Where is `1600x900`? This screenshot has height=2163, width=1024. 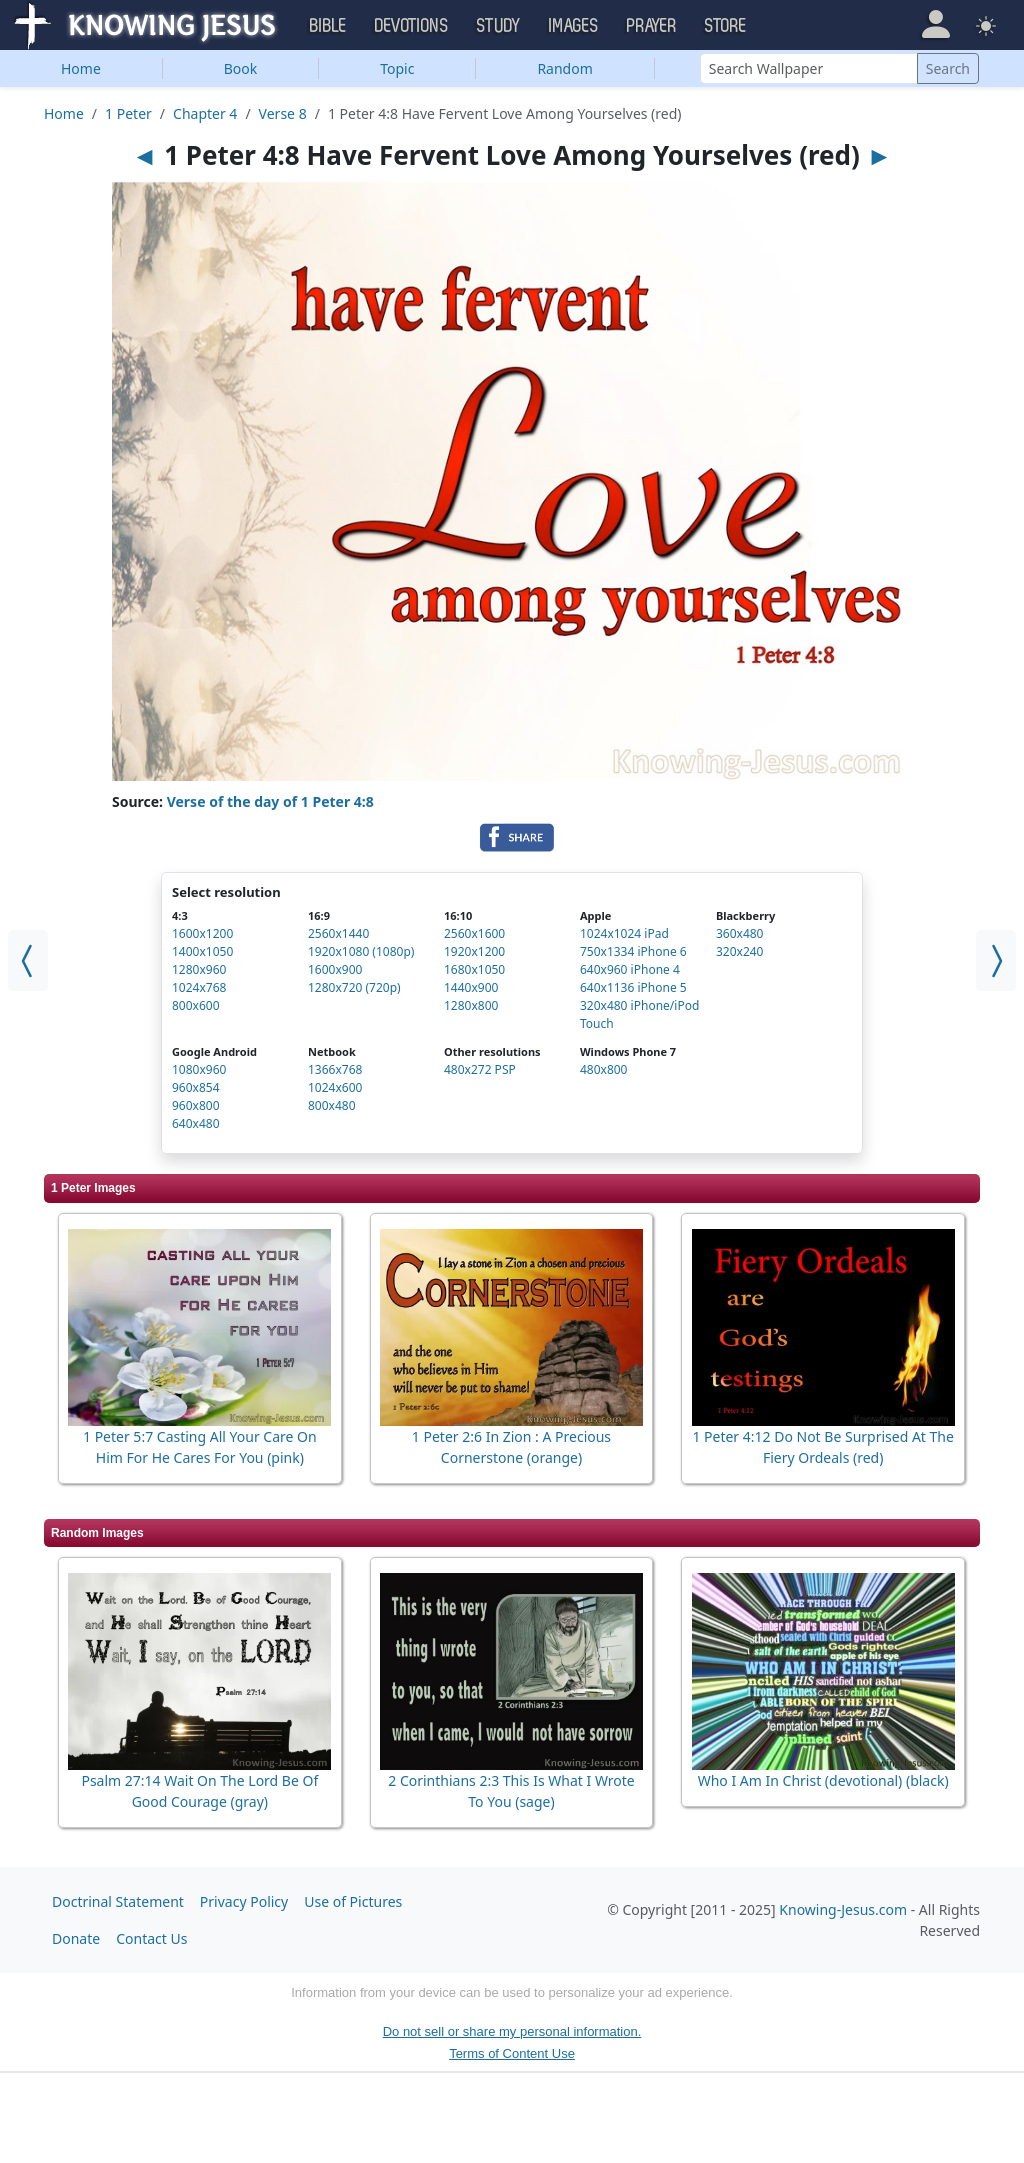 1600x900 is located at coordinates (335, 969).